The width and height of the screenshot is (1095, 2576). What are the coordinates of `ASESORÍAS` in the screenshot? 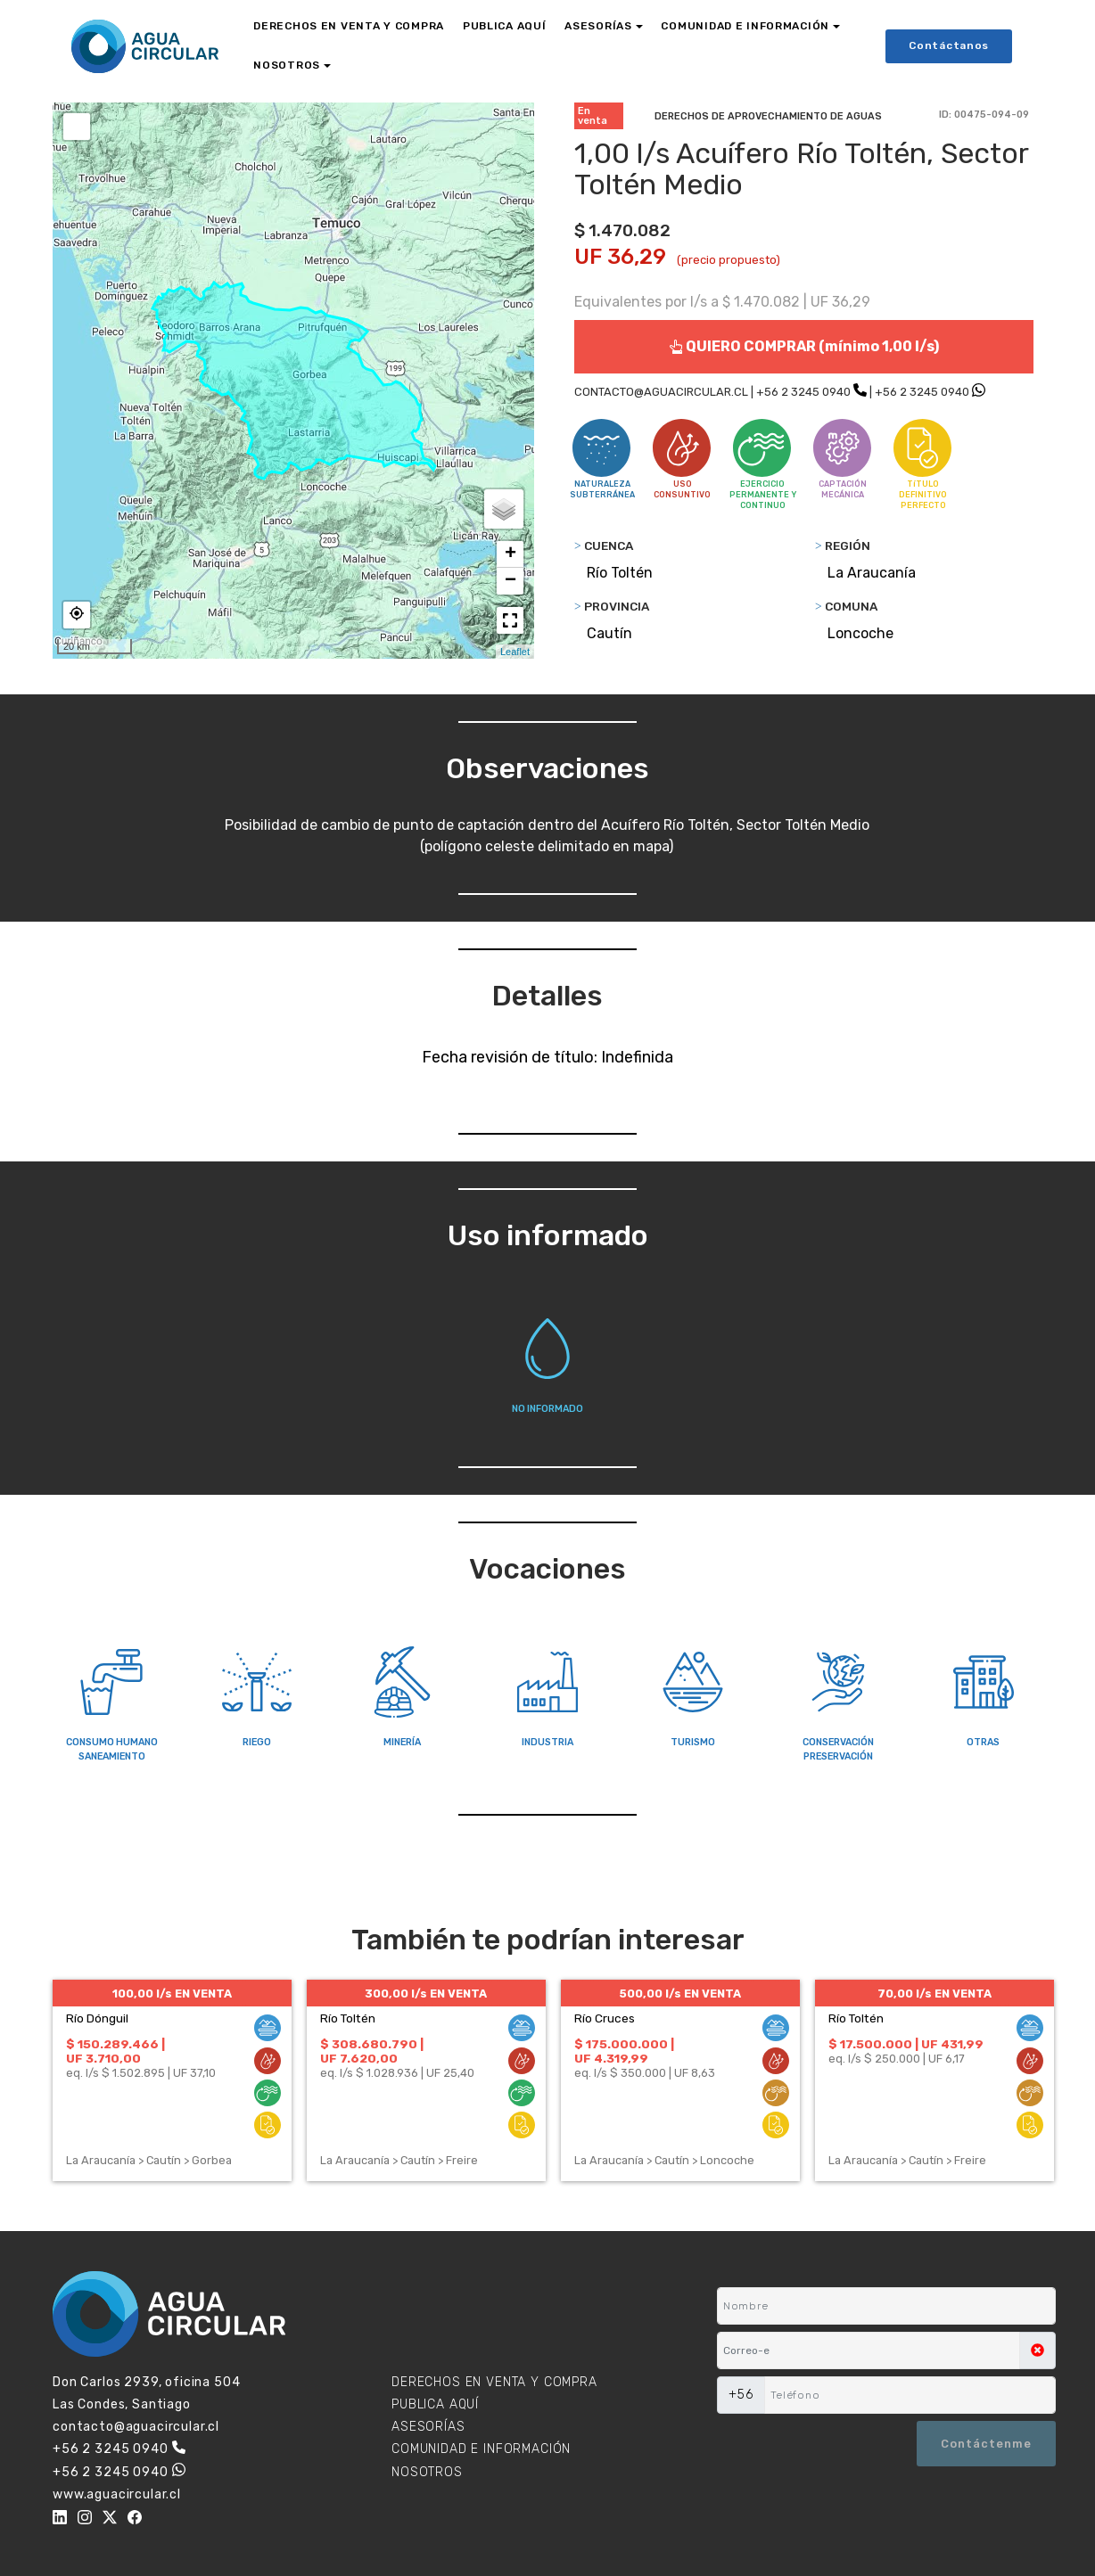 It's located at (597, 26).